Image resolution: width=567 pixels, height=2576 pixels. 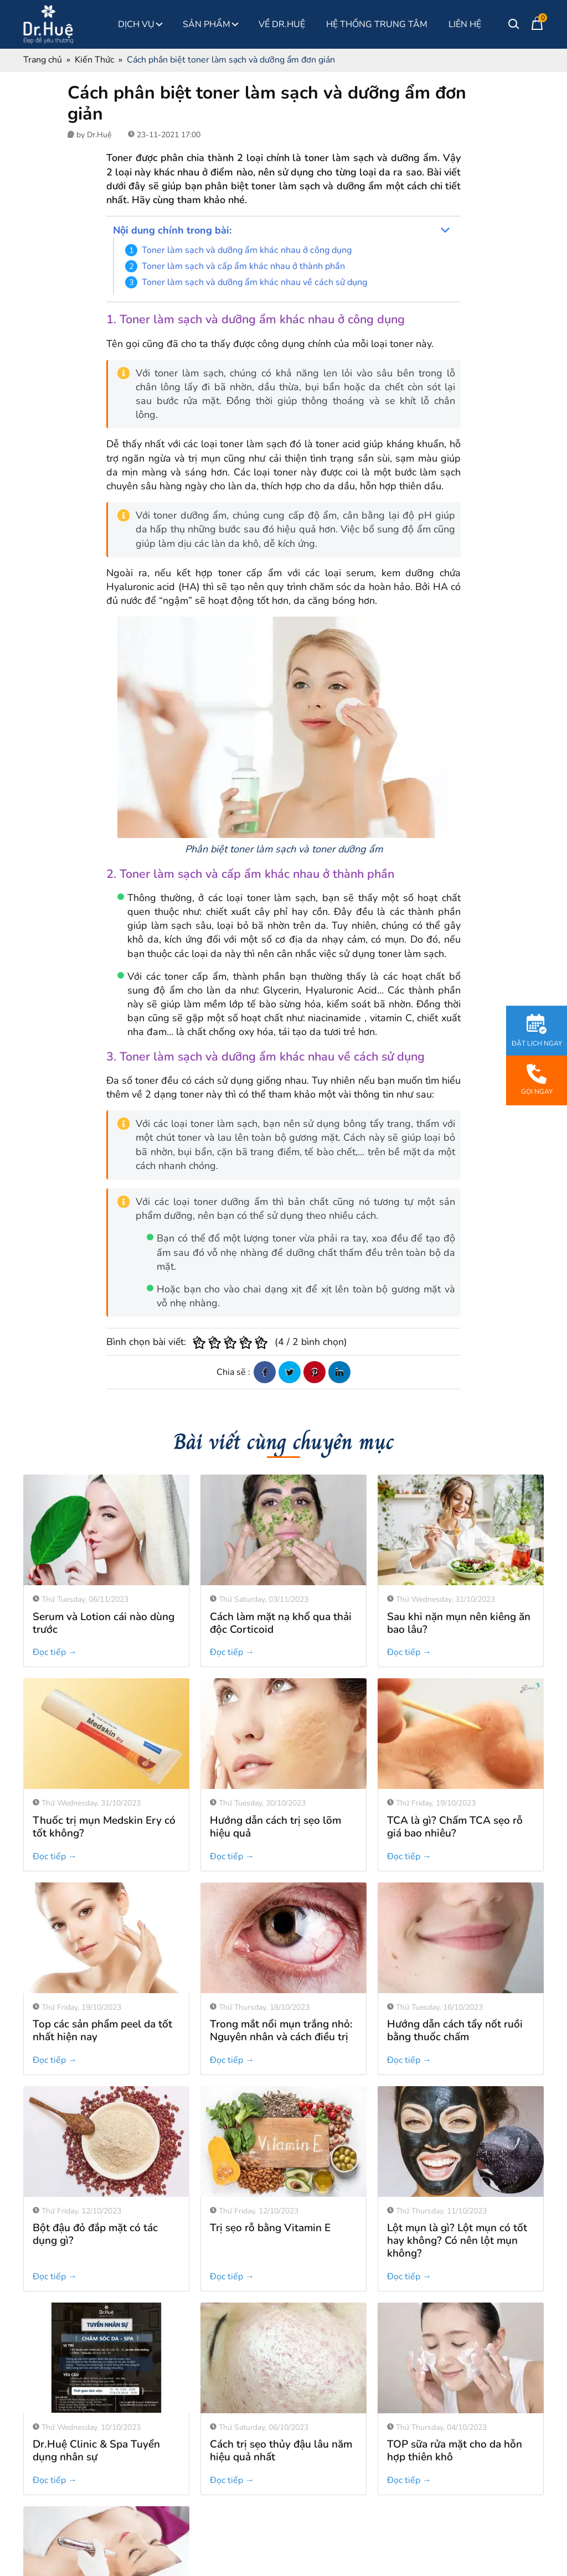 I want to click on Dịch Vụ, so click(x=140, y=24).